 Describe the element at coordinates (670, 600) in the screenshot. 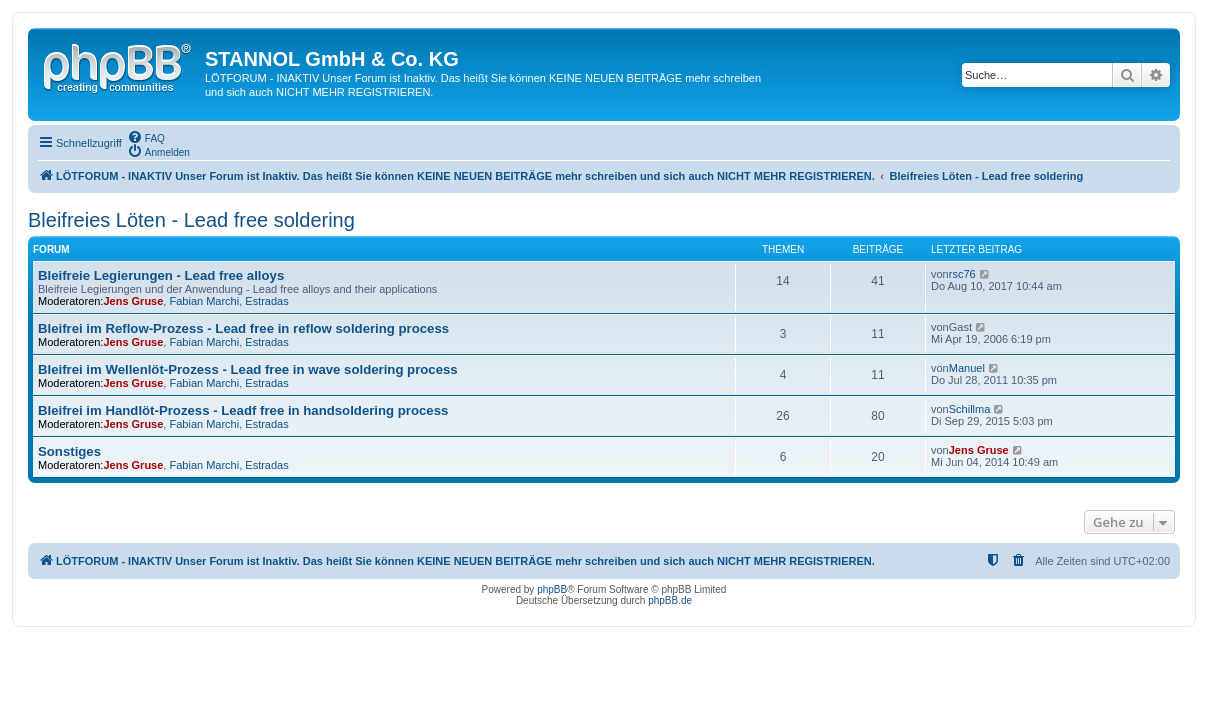

I see `phpBB.de` at that location.